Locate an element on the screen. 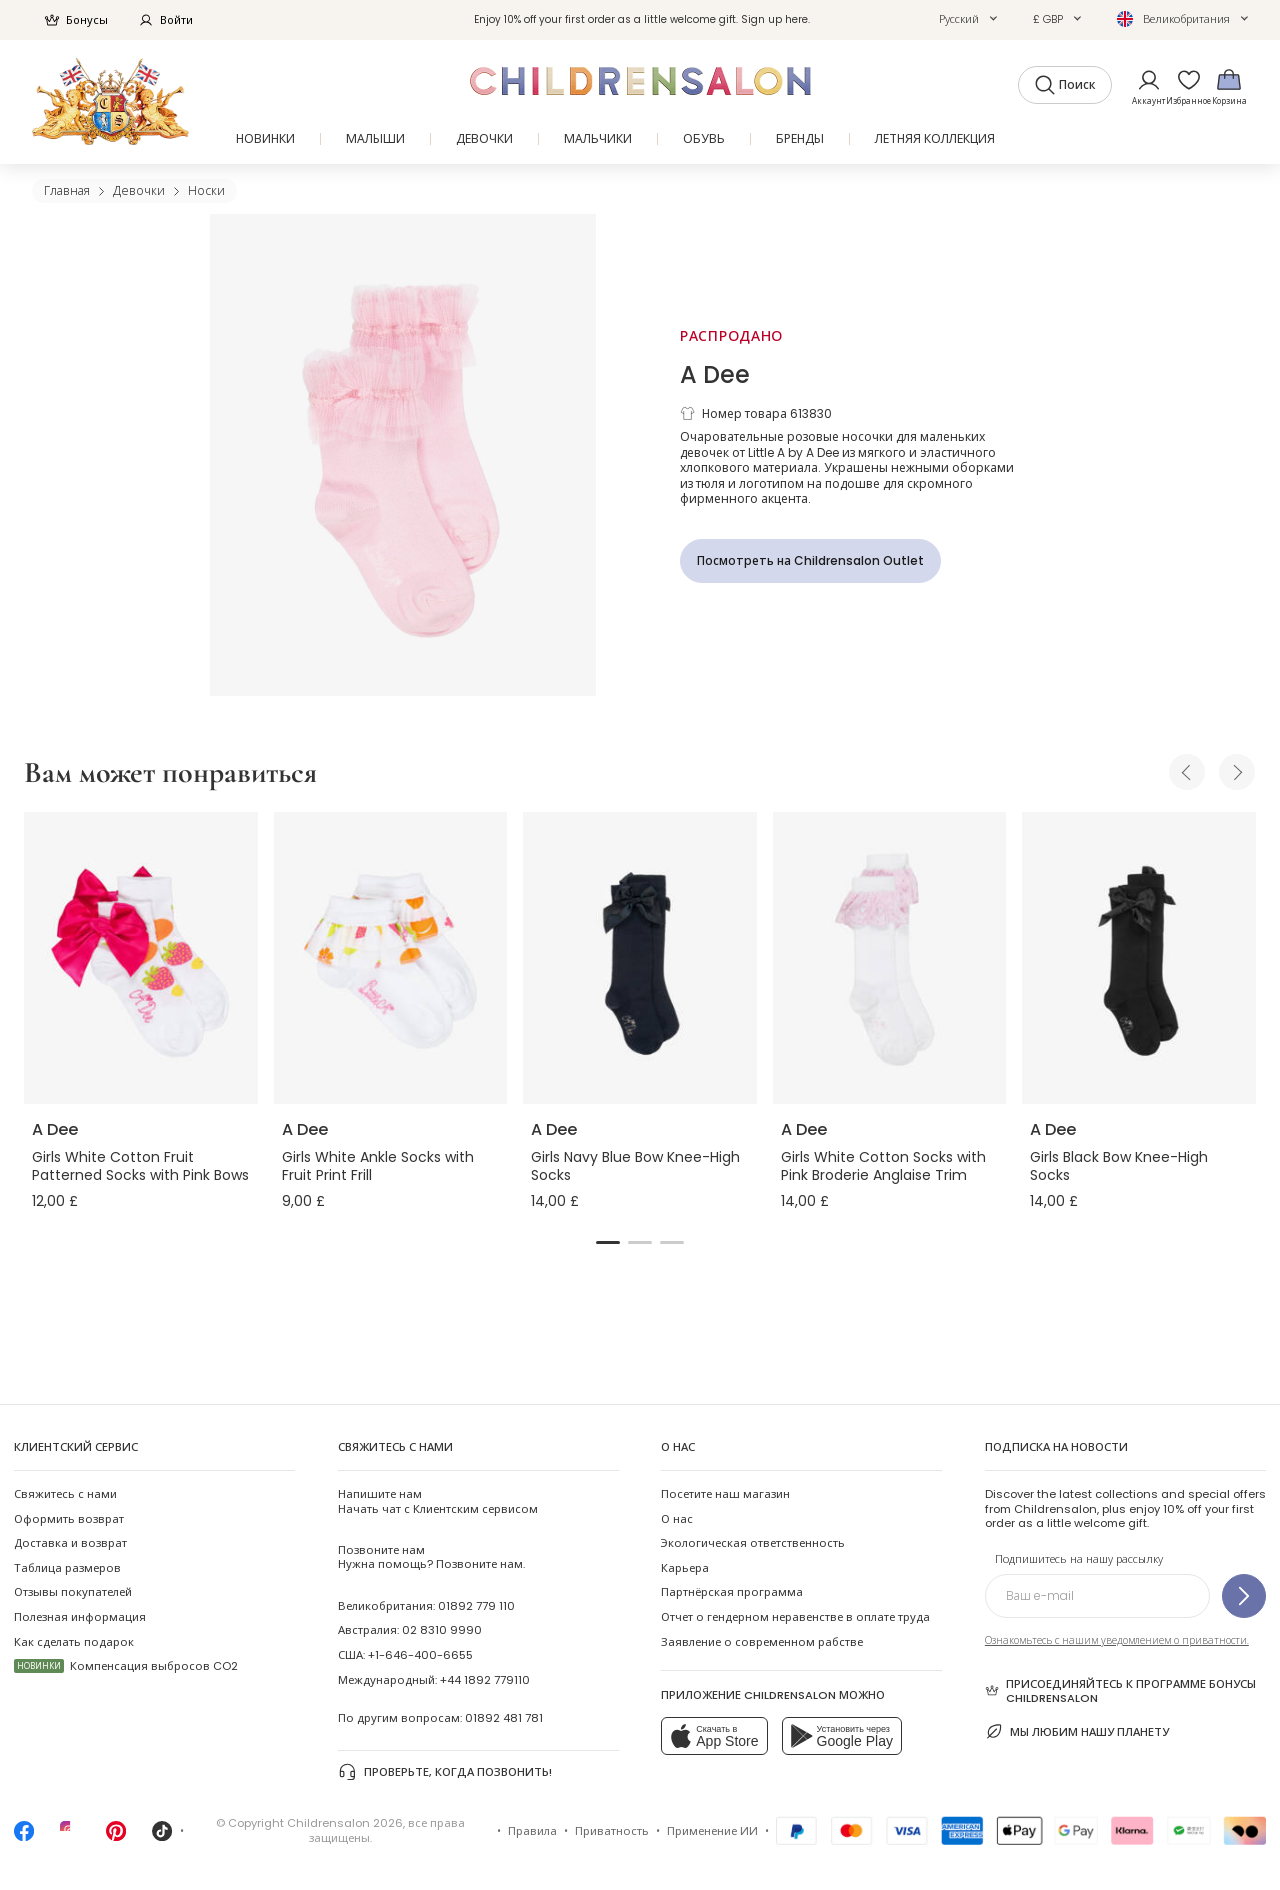  Оформить возврат is located at coordinates (69, 1519).